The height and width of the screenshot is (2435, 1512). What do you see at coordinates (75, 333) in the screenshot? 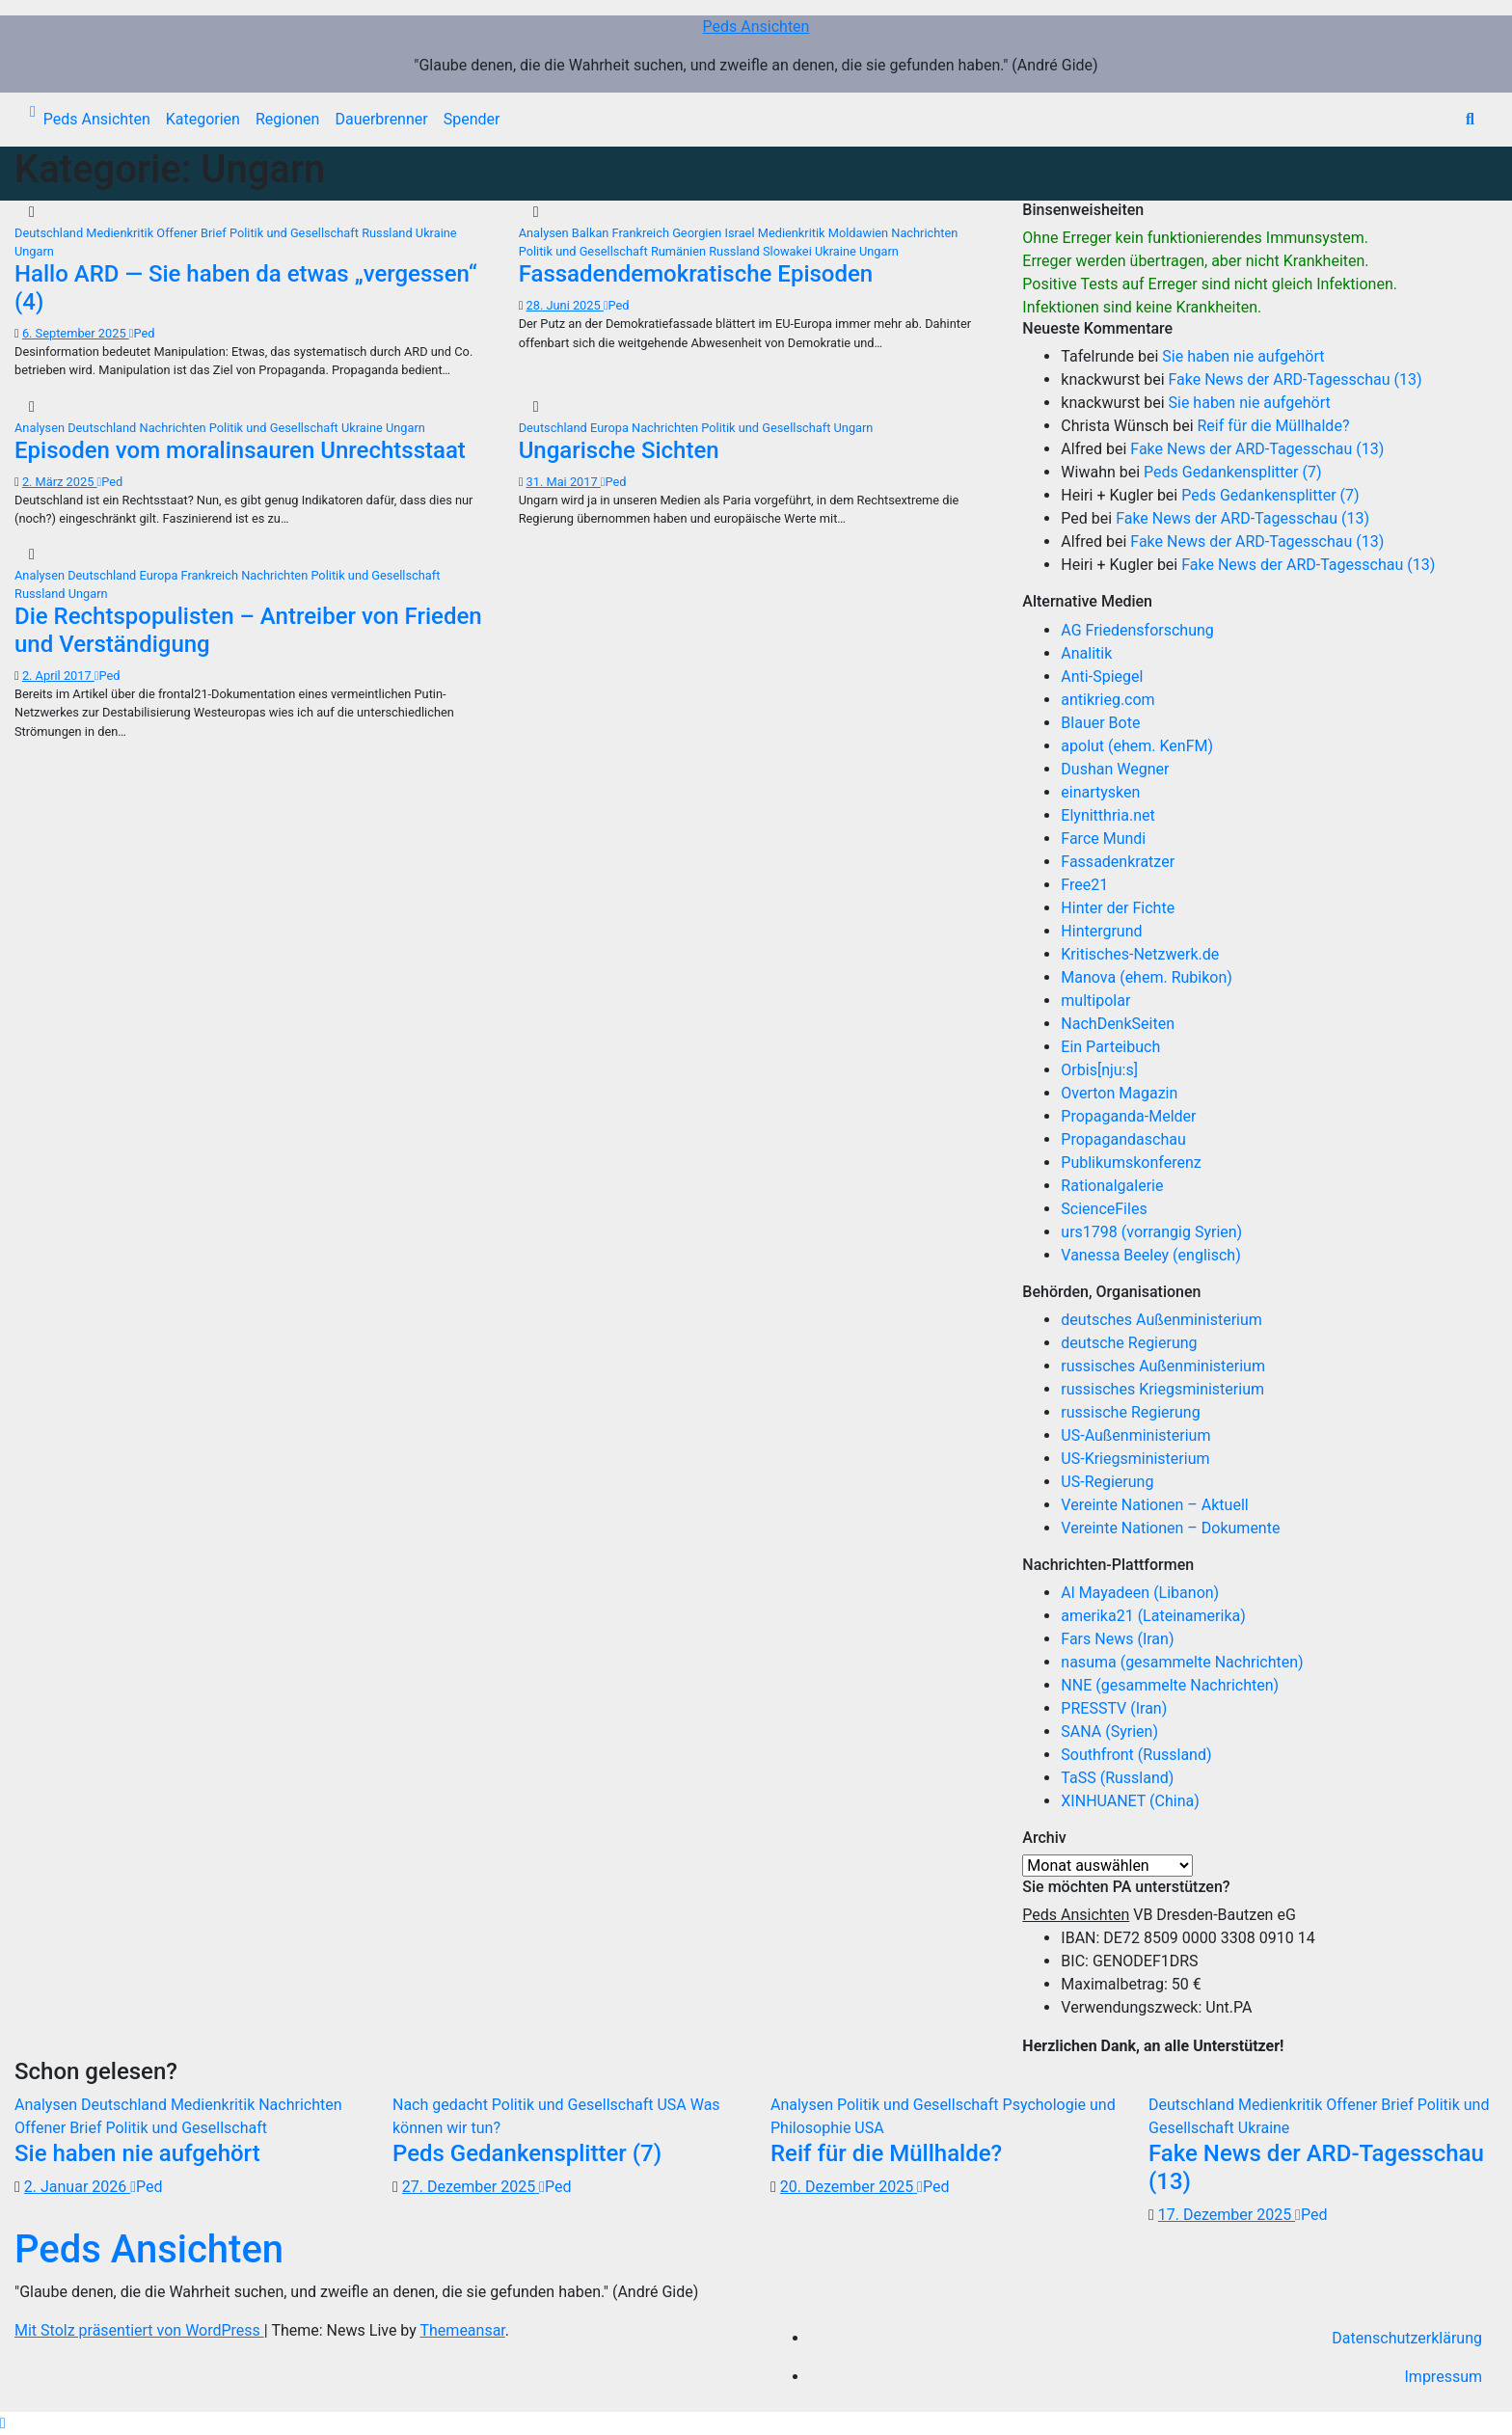
I see `6. September 2025` at bounding box center [75, 333].